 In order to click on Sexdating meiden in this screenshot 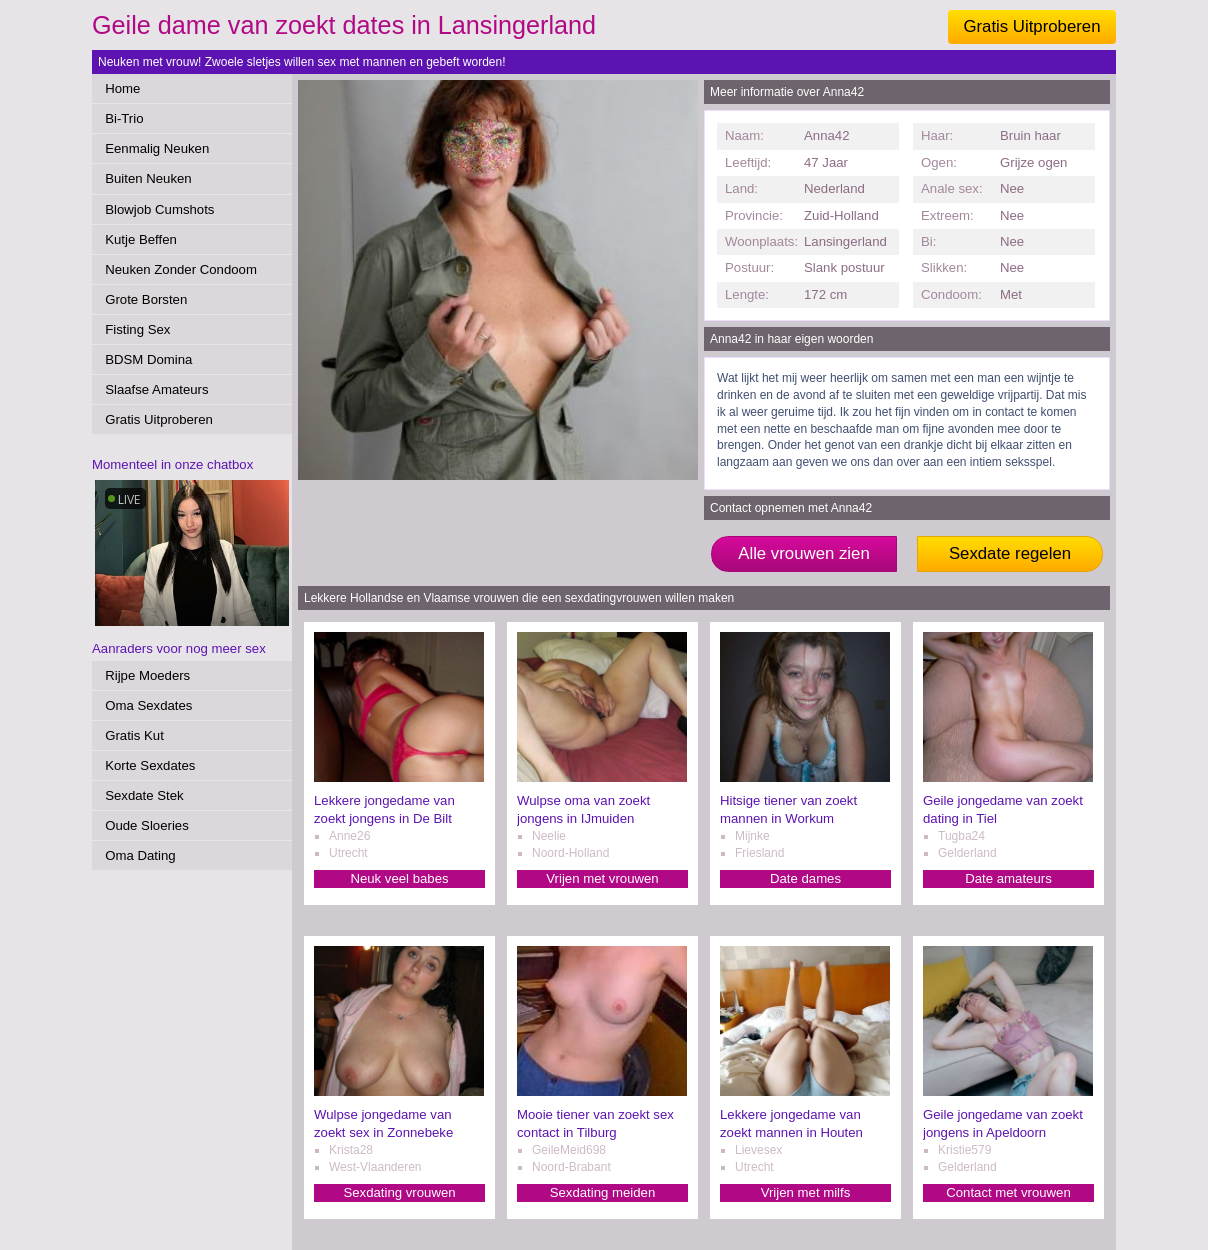, I will do `click(603, 1192)`.